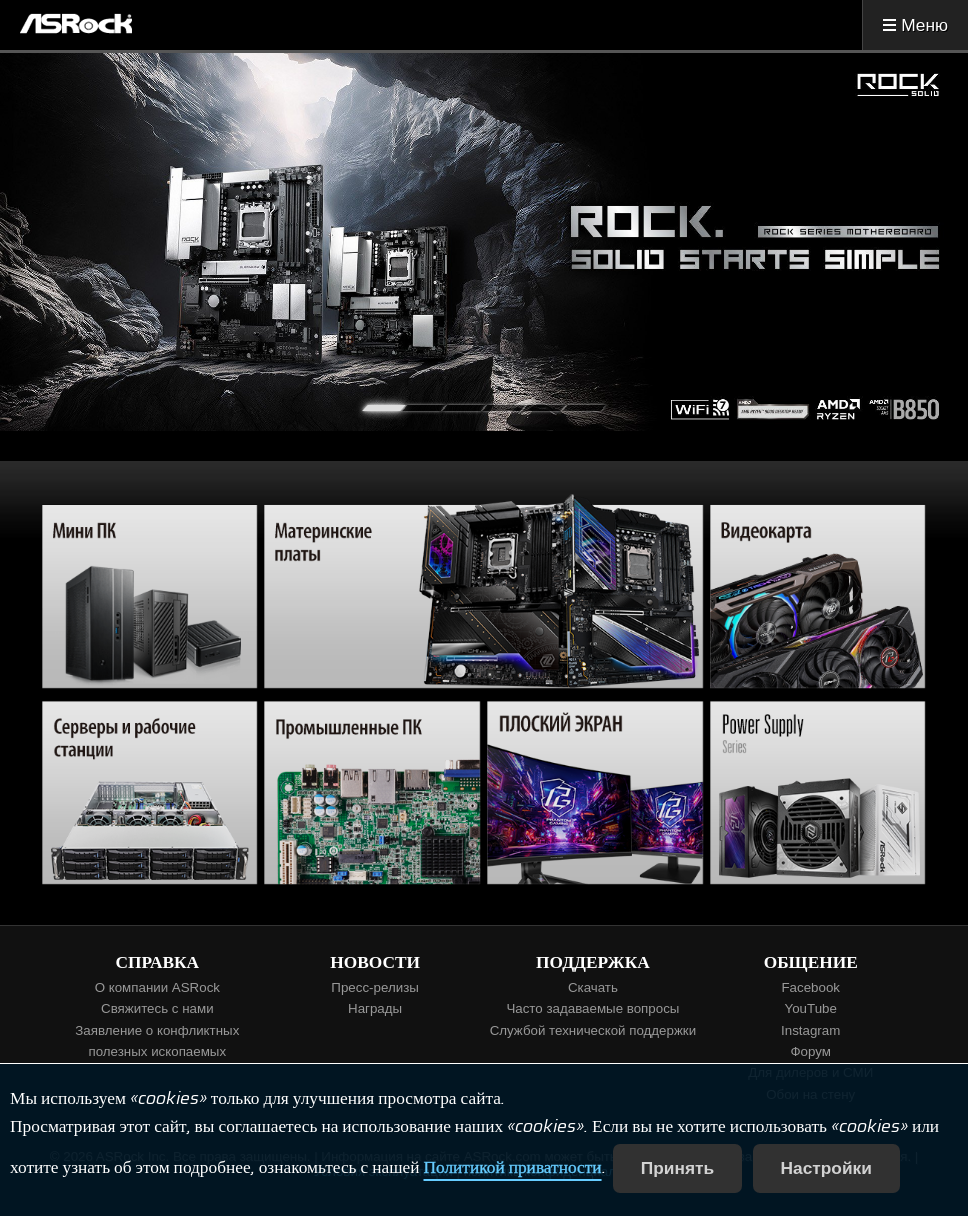 The height and width of the screenshot is (1216, 968). I want to click on Форум, so click(810, 1051).